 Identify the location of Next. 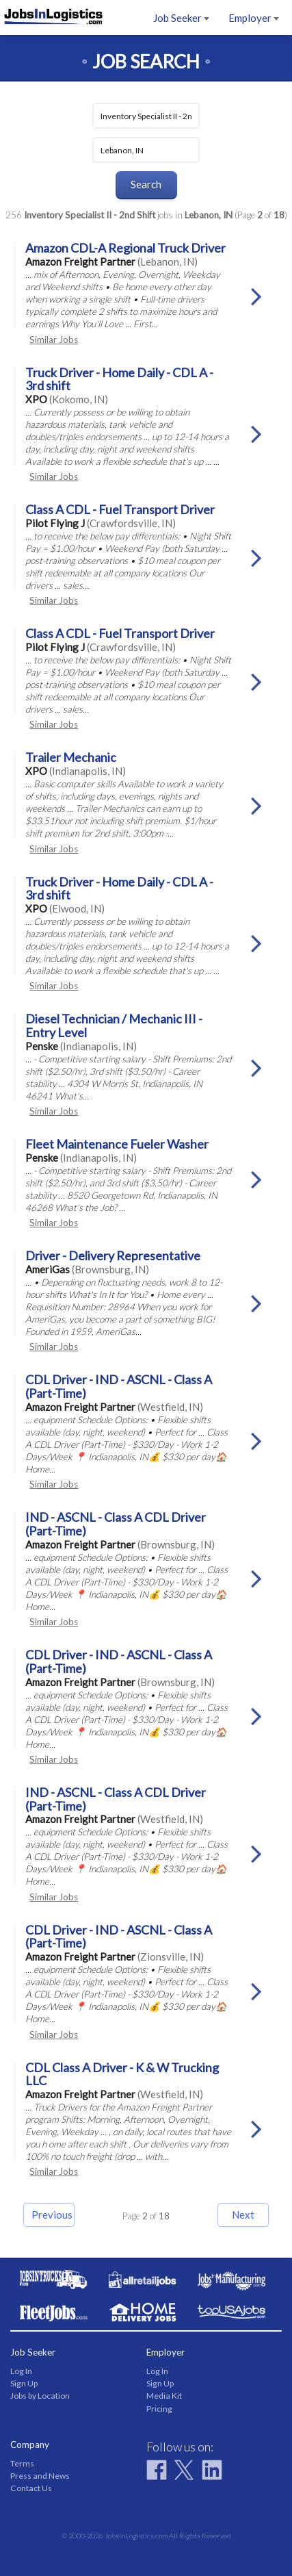
(243, 2214).